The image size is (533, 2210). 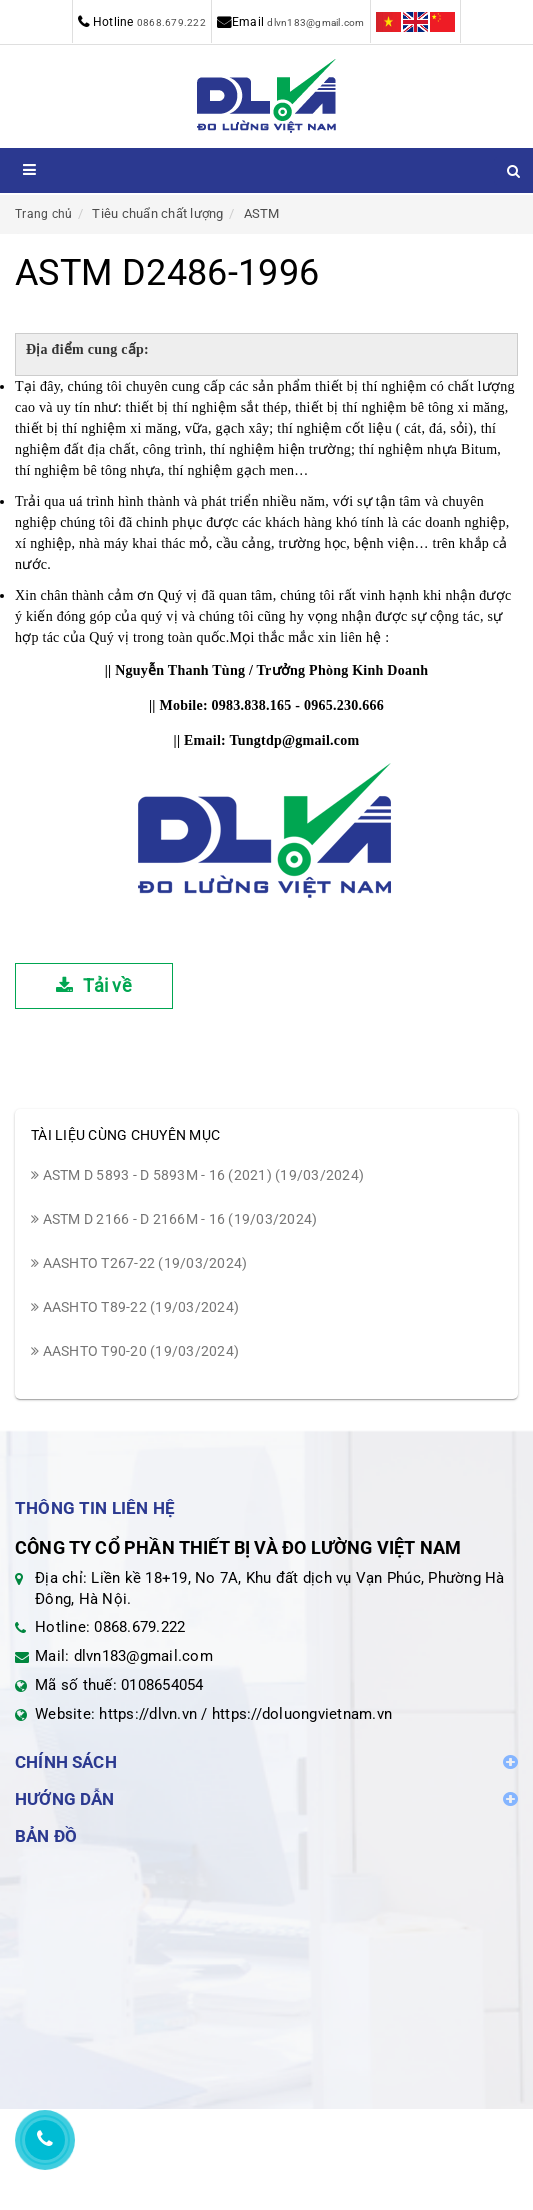 I want to click on https://dlvn.vn, so click(x=148, y=1714).